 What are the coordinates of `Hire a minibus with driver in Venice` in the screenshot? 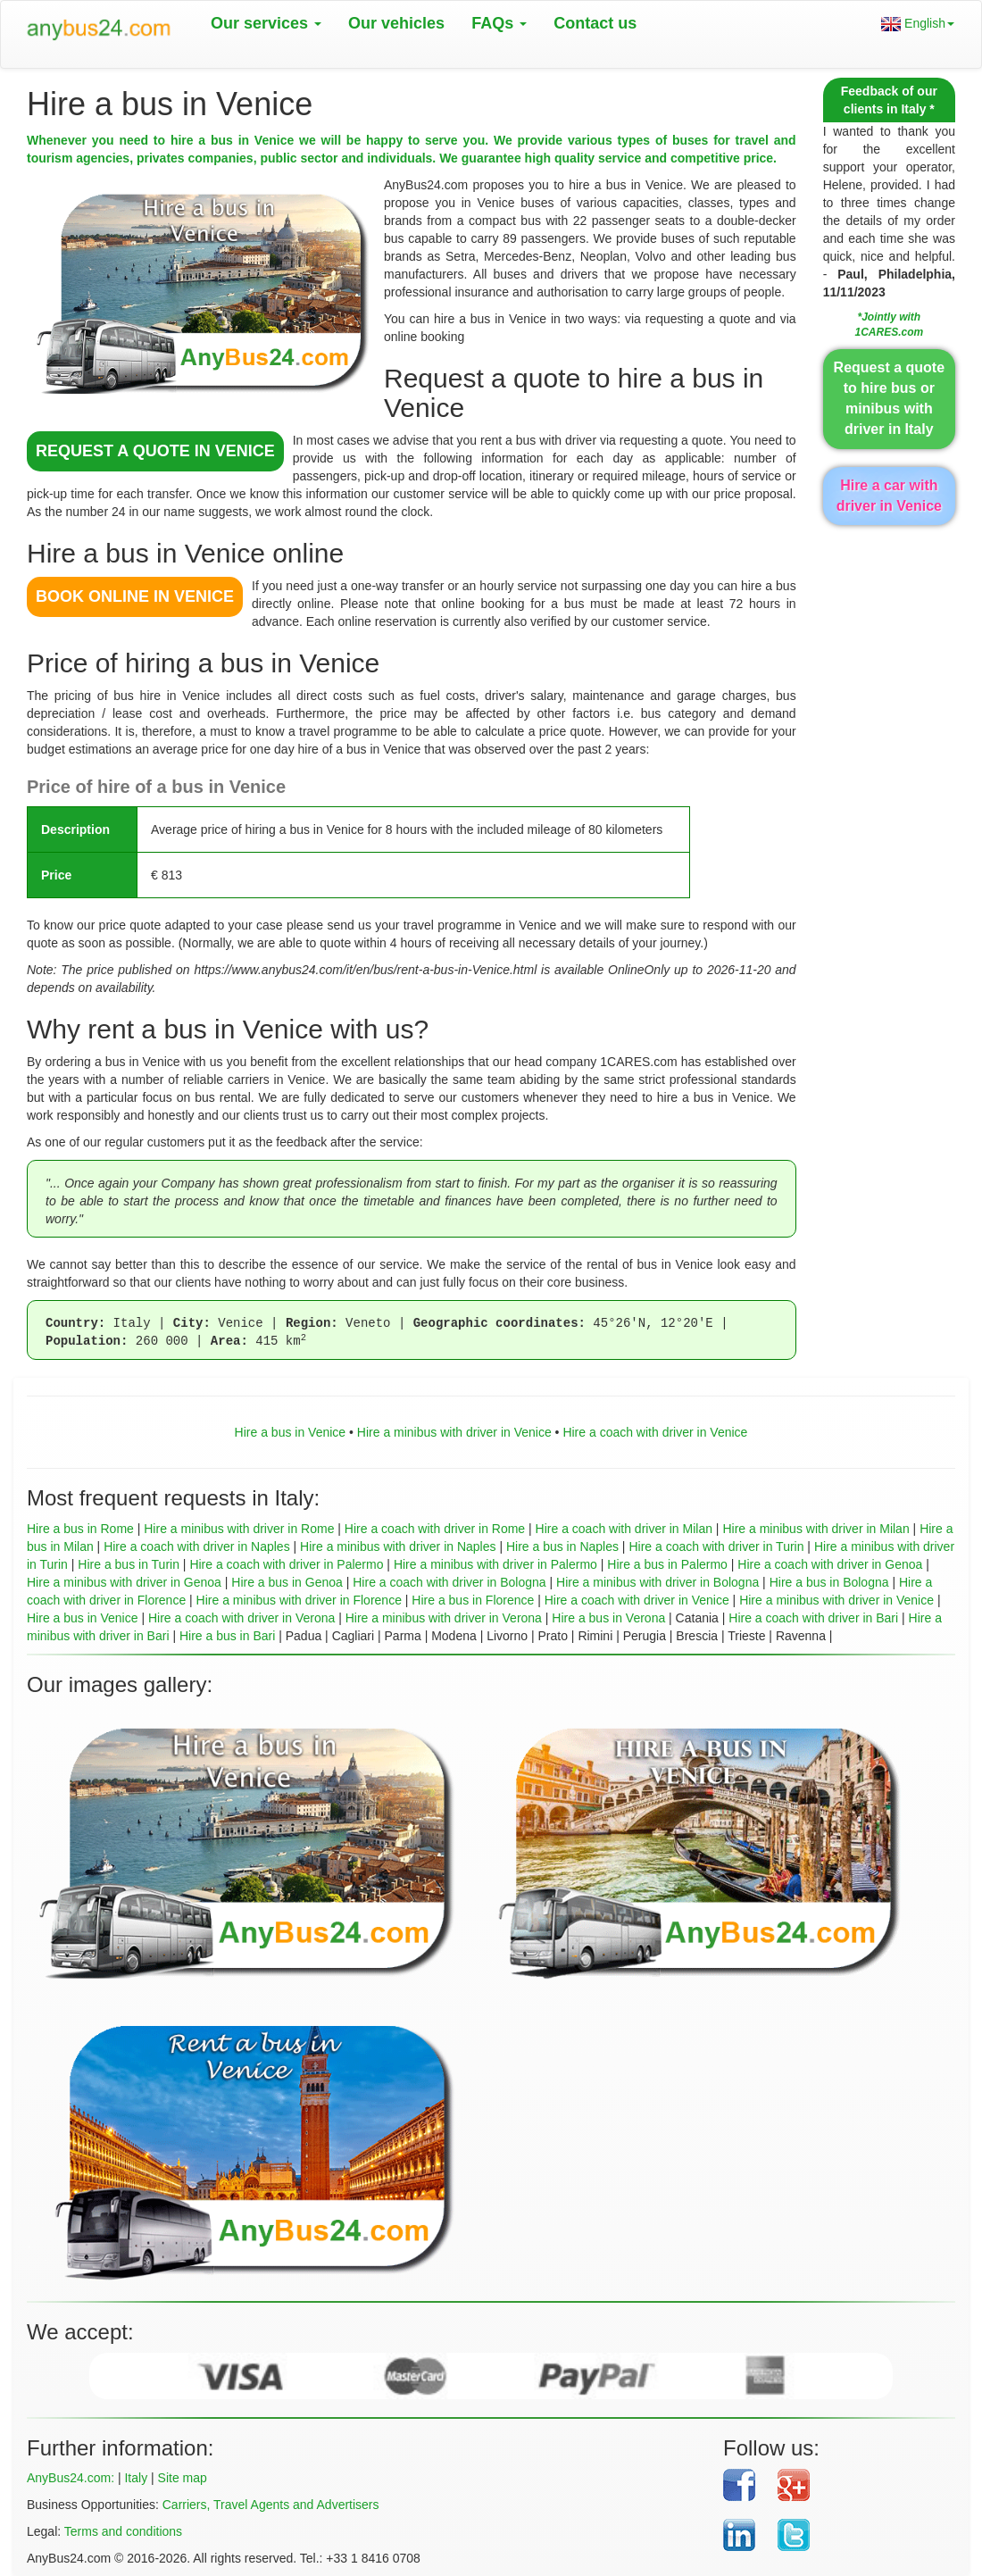 It's located at (454, 1432).